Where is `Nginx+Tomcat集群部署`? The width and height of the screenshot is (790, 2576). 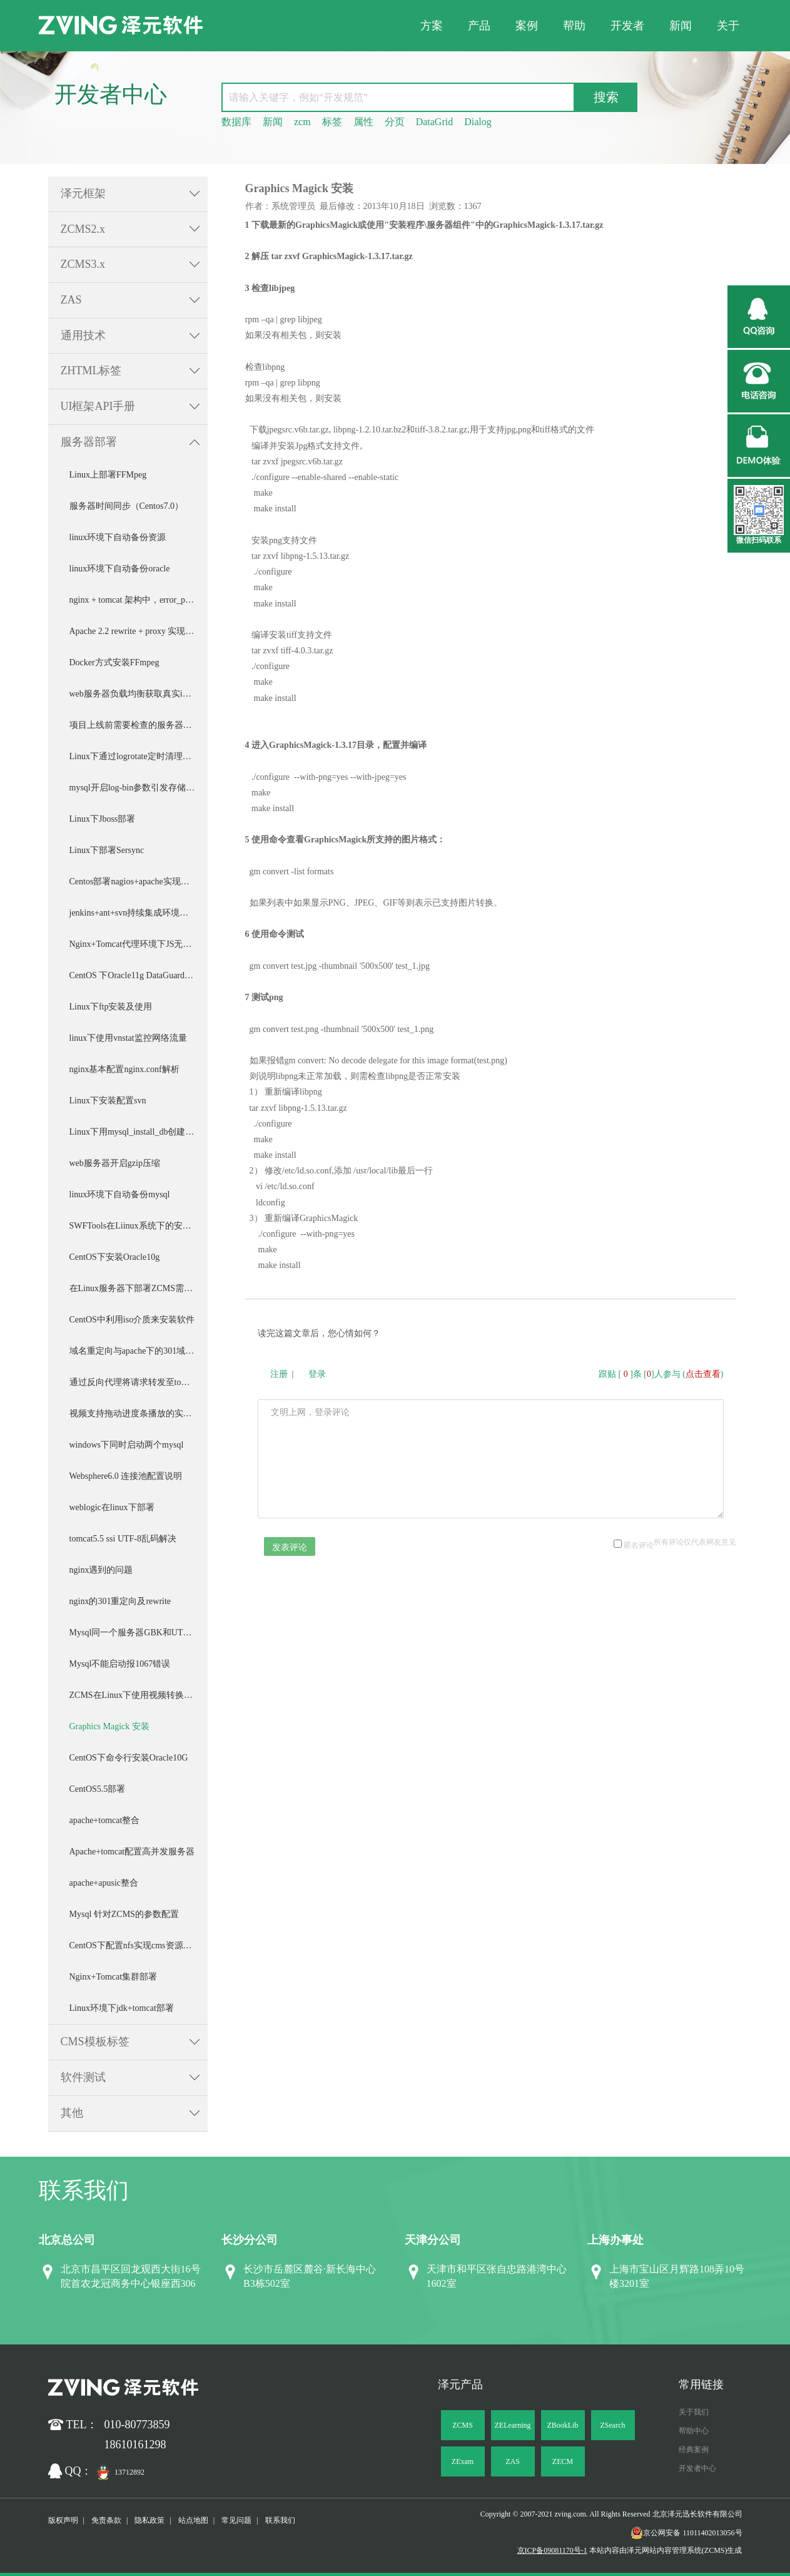
Nginx+Tomcat集群部署 is located at coordinates (113, 1976).